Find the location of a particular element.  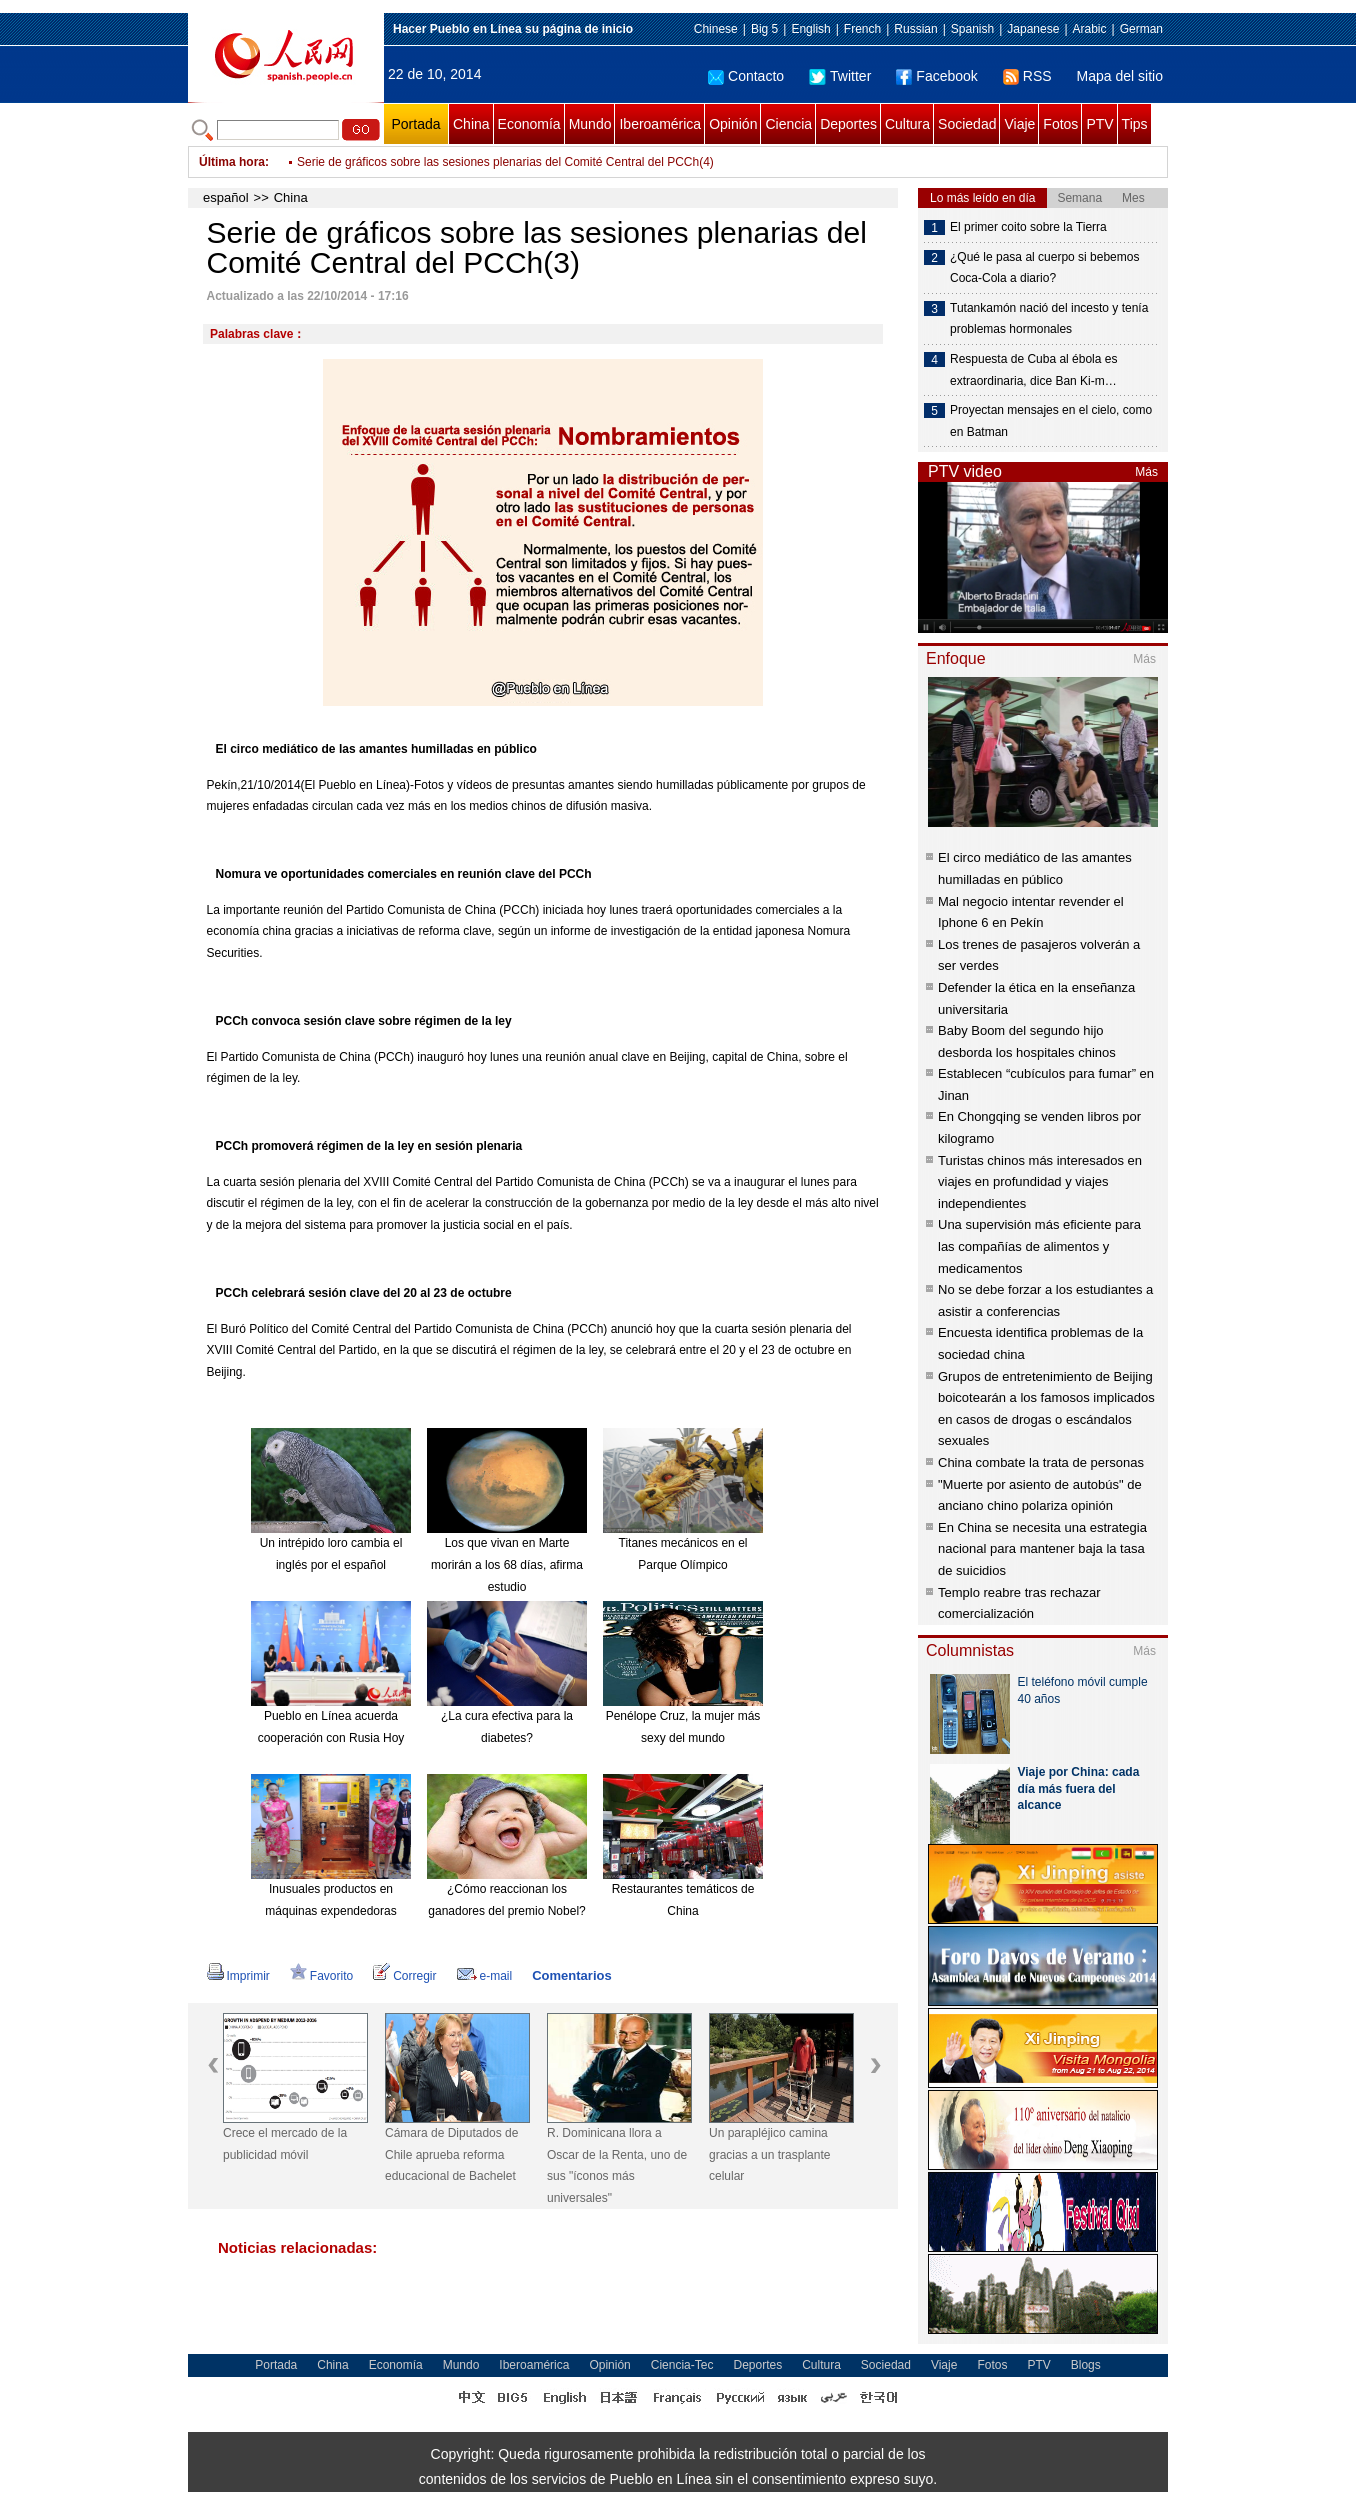

Tips is located at coordinates (1135, 124).